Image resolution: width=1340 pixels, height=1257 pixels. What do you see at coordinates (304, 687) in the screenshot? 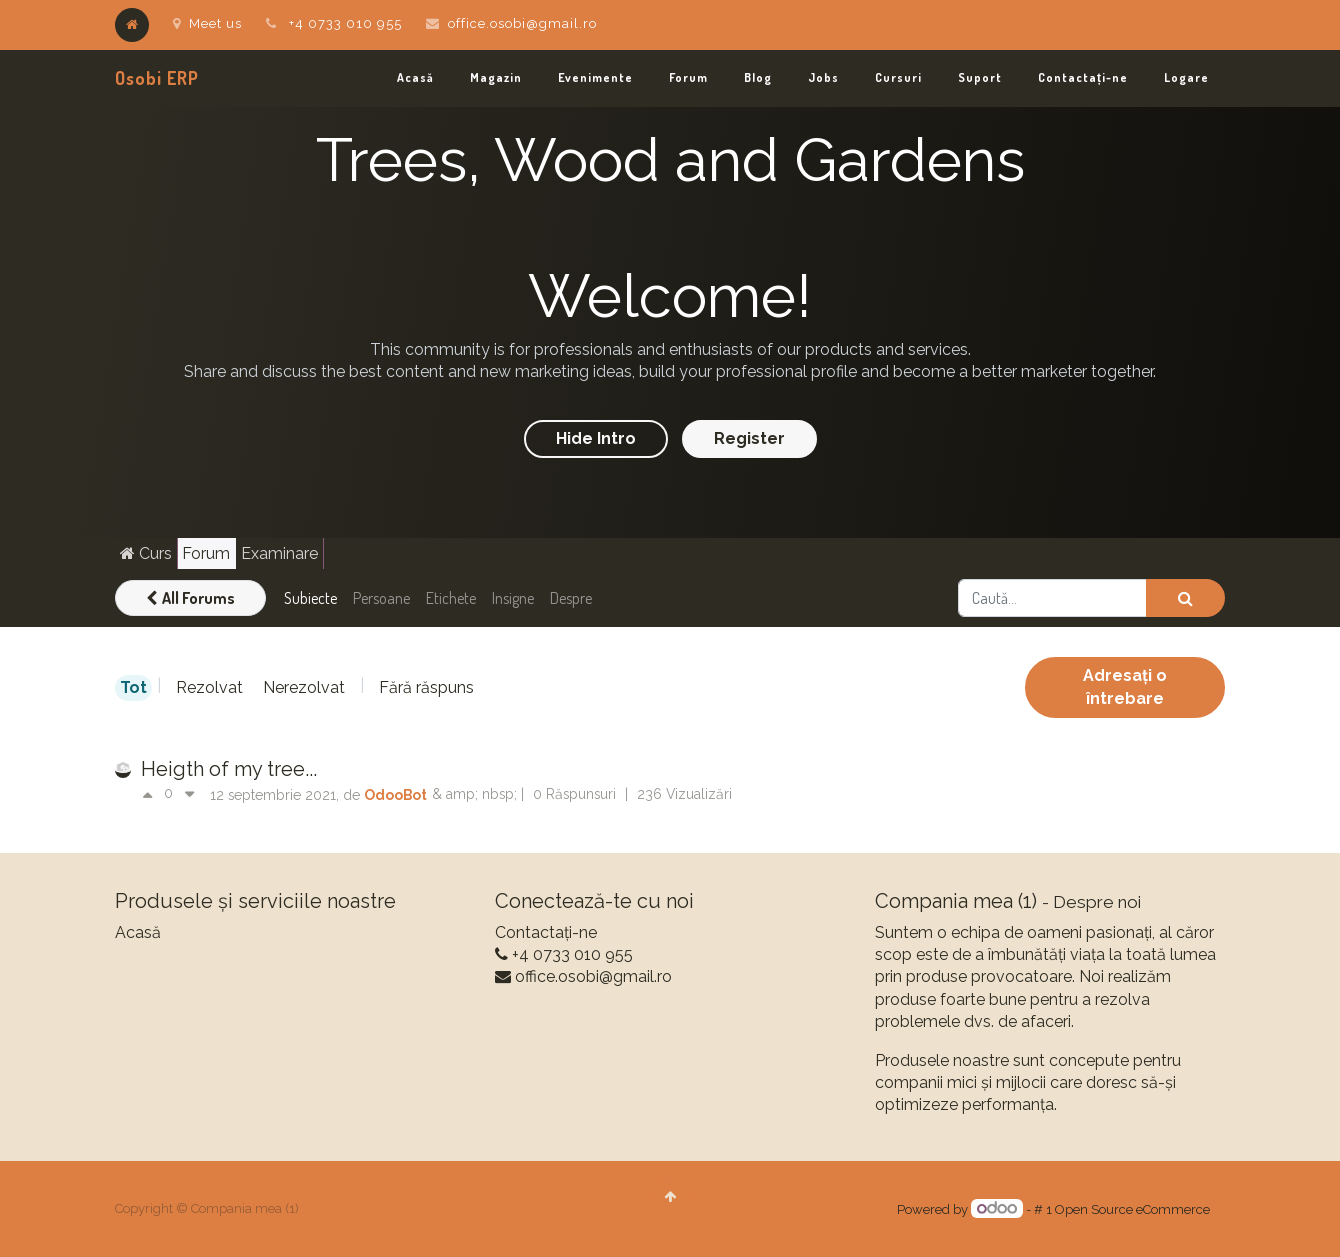
I see `Nerezolvat` at bounding box center [304, 687].